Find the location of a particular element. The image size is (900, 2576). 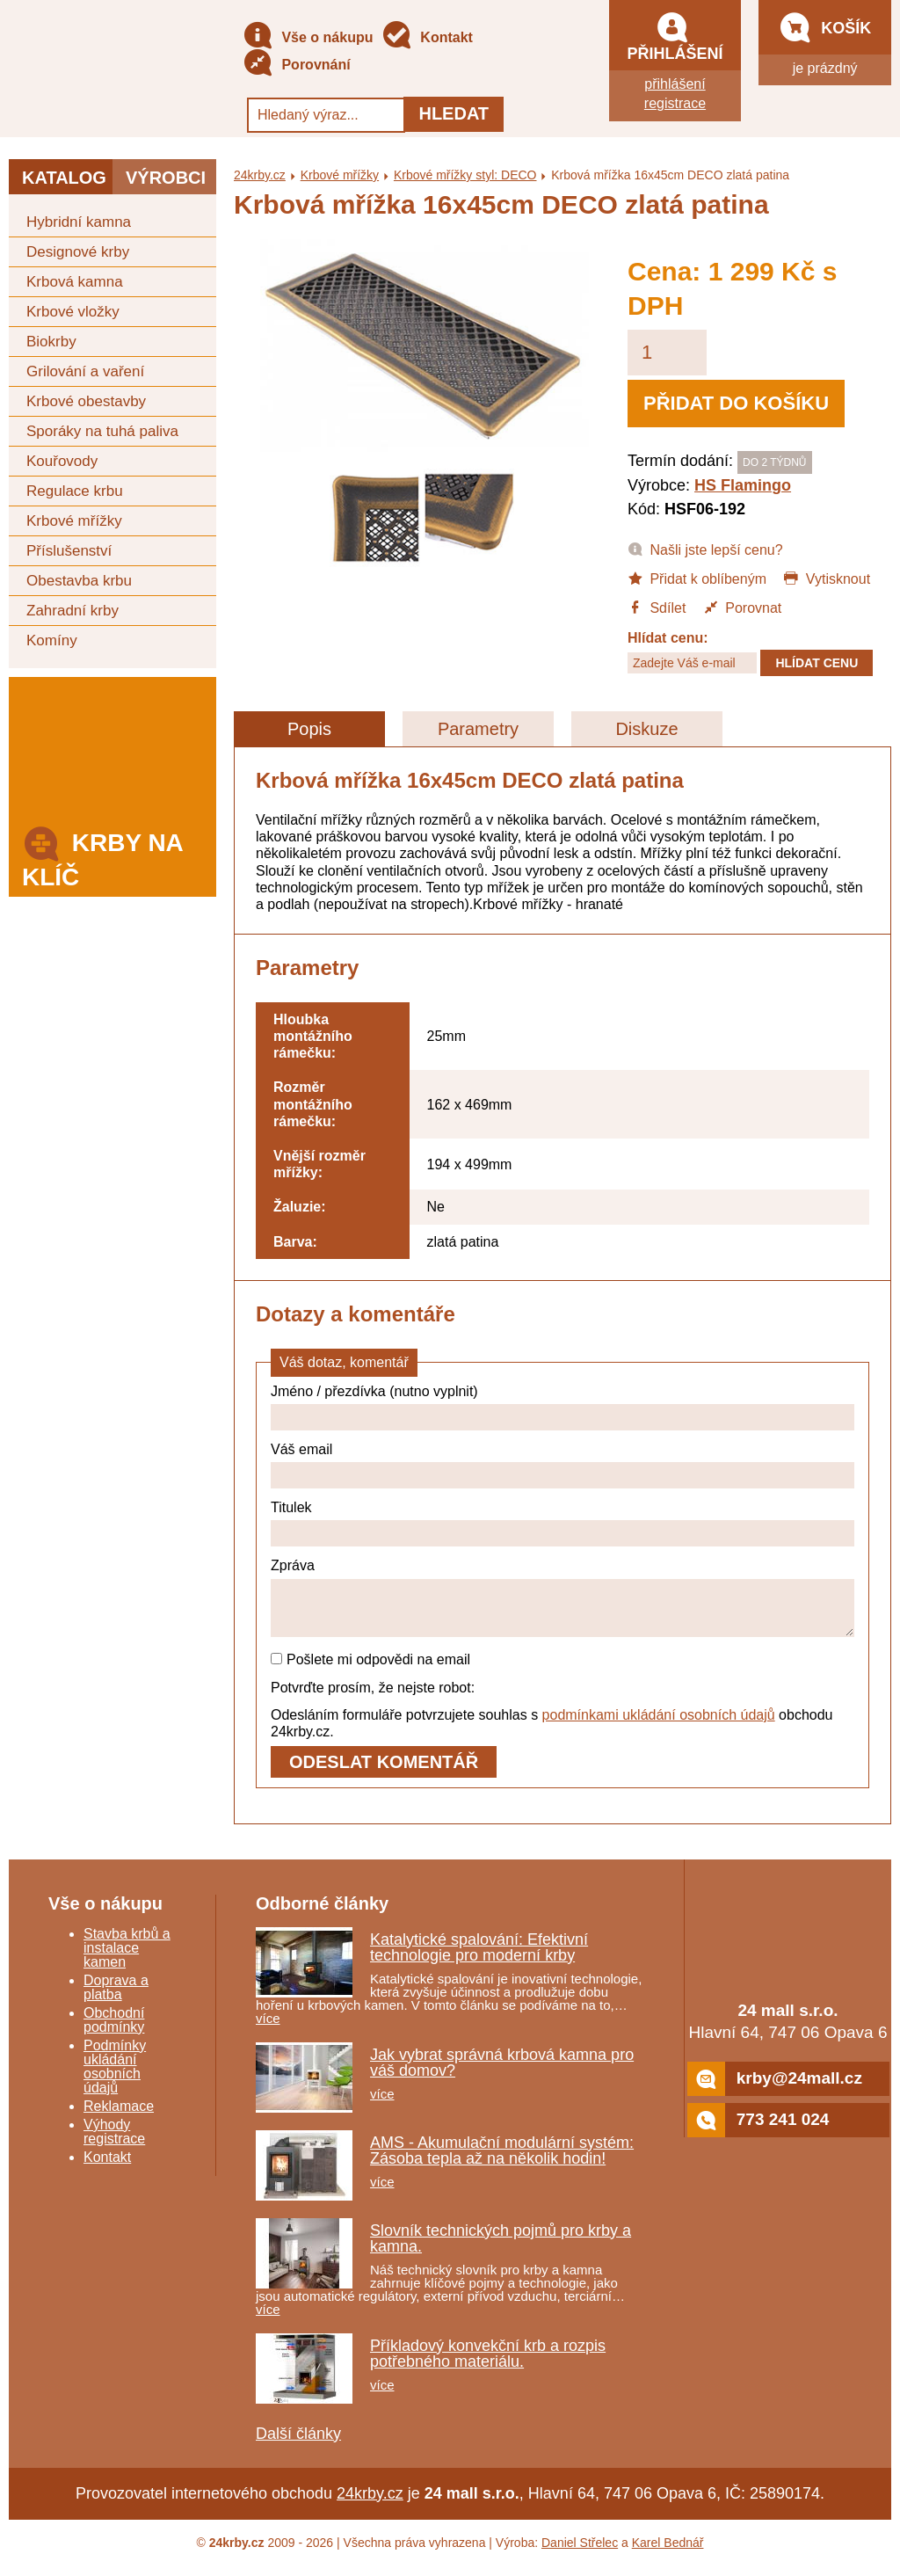

Vše o nákupu is located at coordinates (308, 38).